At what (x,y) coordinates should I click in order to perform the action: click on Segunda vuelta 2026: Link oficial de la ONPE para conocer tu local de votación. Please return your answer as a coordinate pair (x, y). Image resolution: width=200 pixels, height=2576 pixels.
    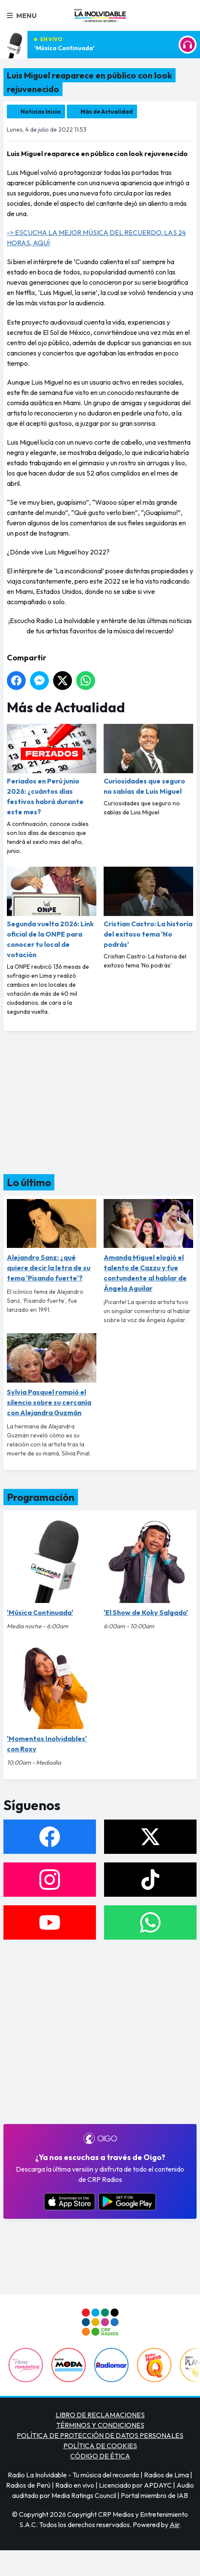
    Looking at the image, I should click on (51, 913).